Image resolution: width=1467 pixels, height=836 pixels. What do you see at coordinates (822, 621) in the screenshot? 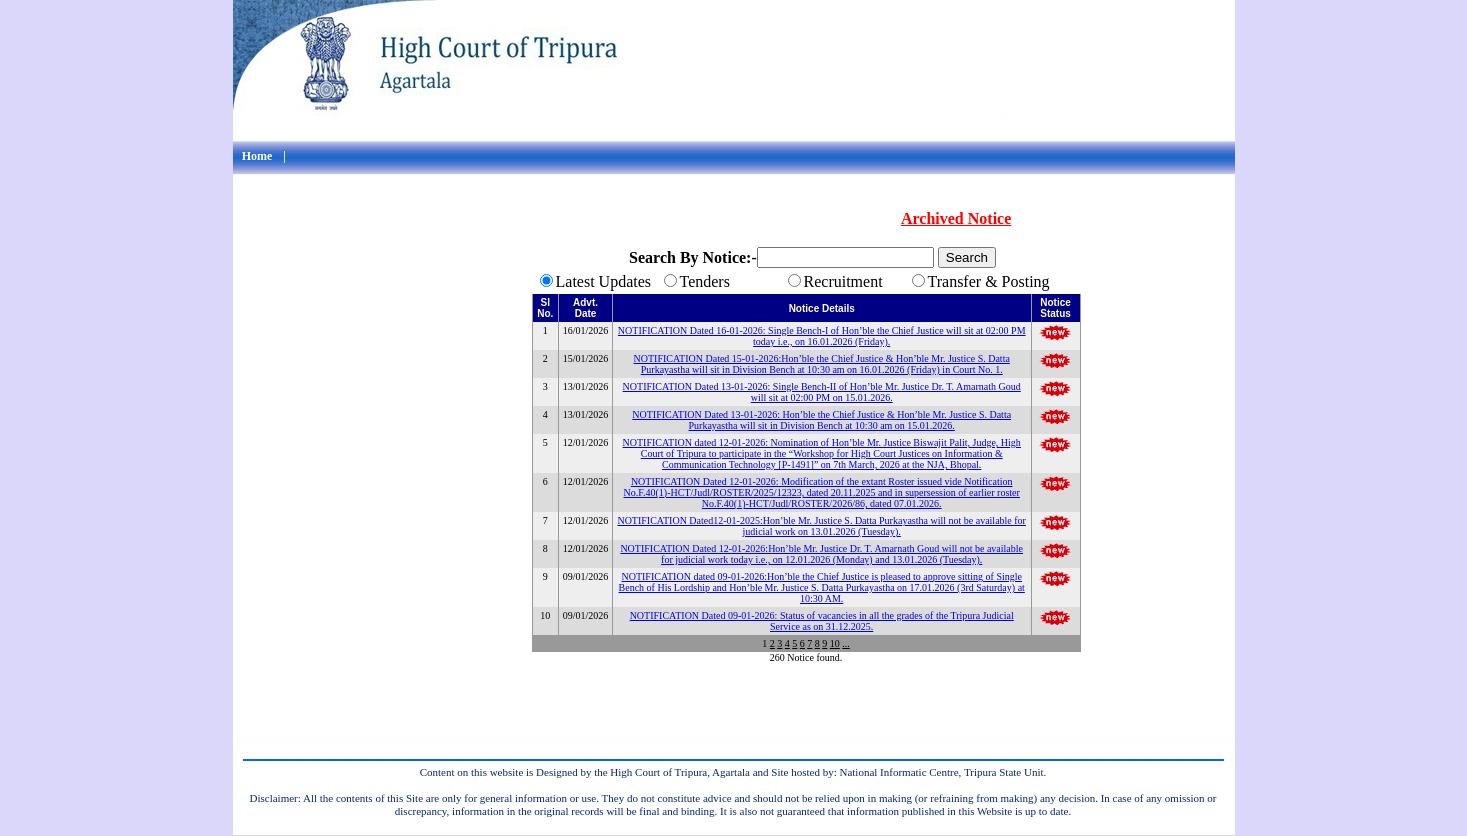
I see `NOTIFICATION Dated 09-01-2026: Status of vacancies in all the grades of the Tripura Judicial Service as on 31.12.2025.` at bounding box center [822, 621].